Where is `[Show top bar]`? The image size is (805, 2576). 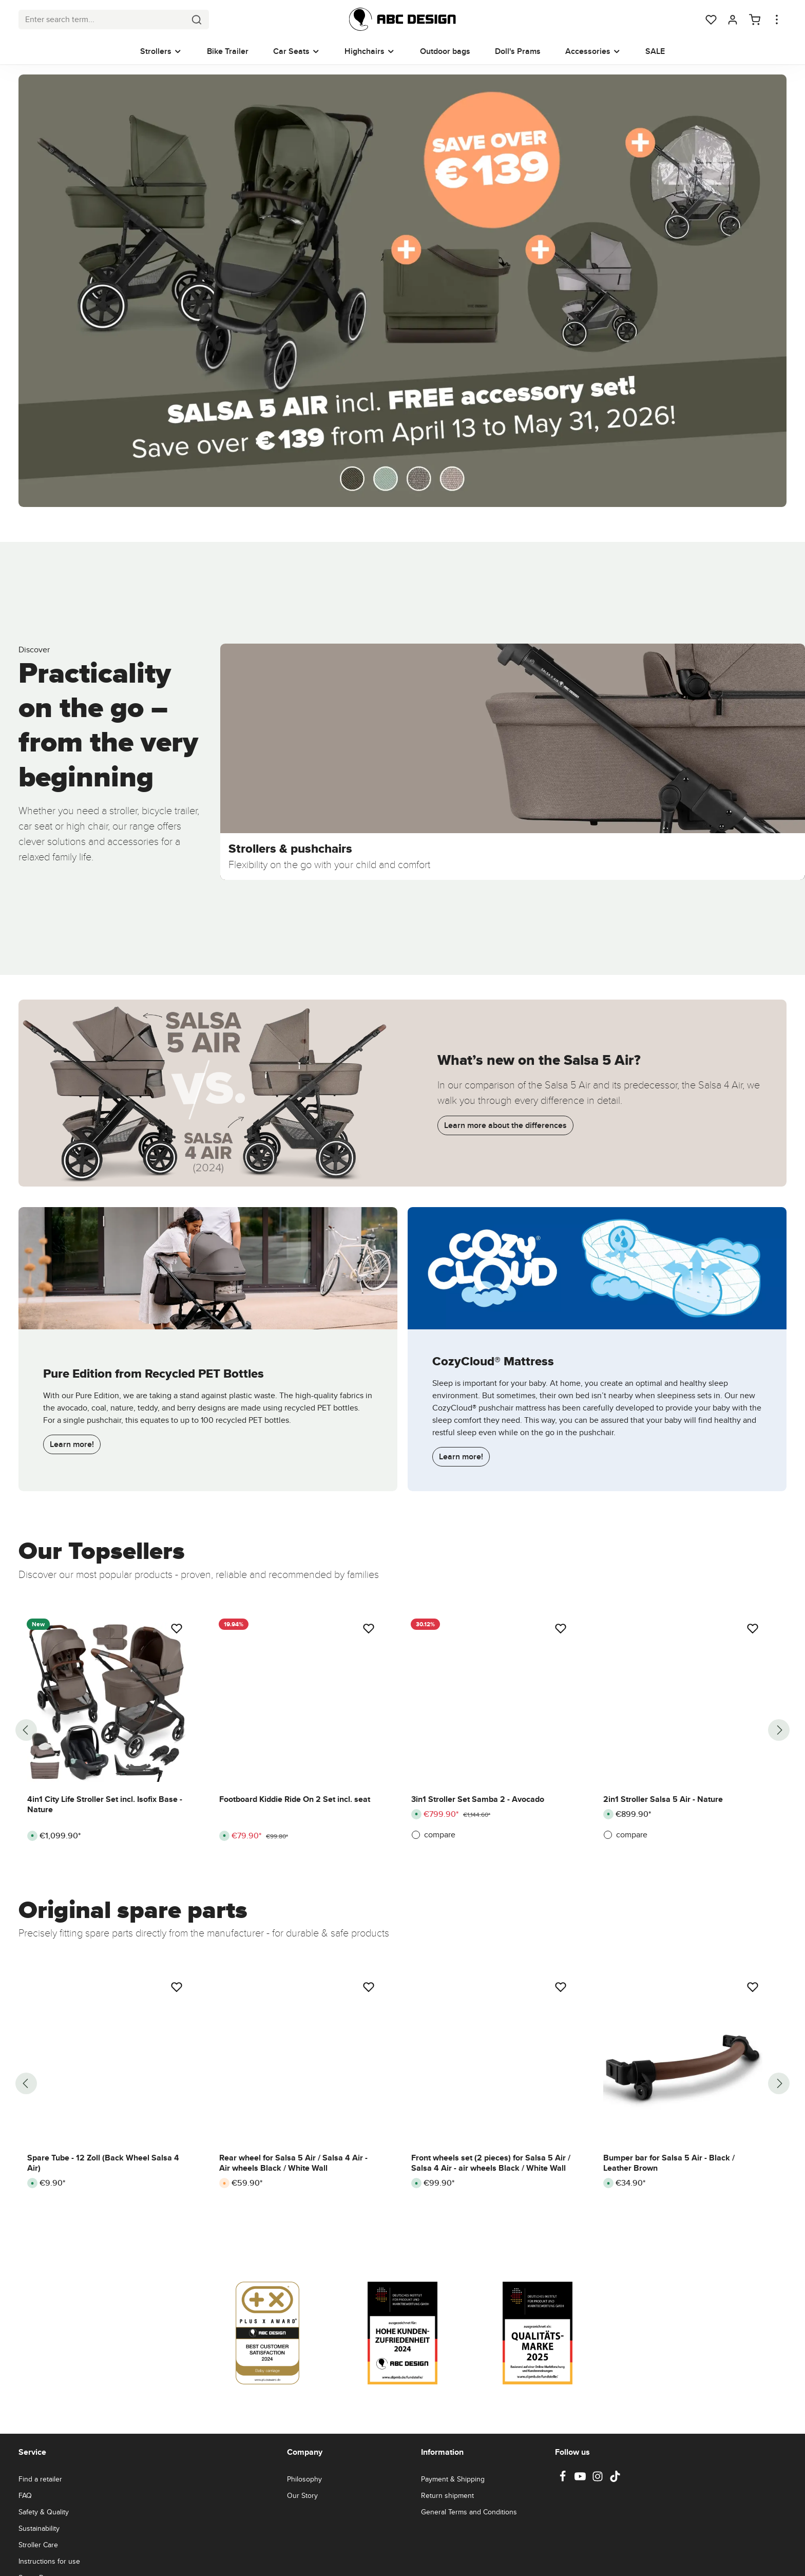
[Show top bar] is located at coordinates (777, 19).